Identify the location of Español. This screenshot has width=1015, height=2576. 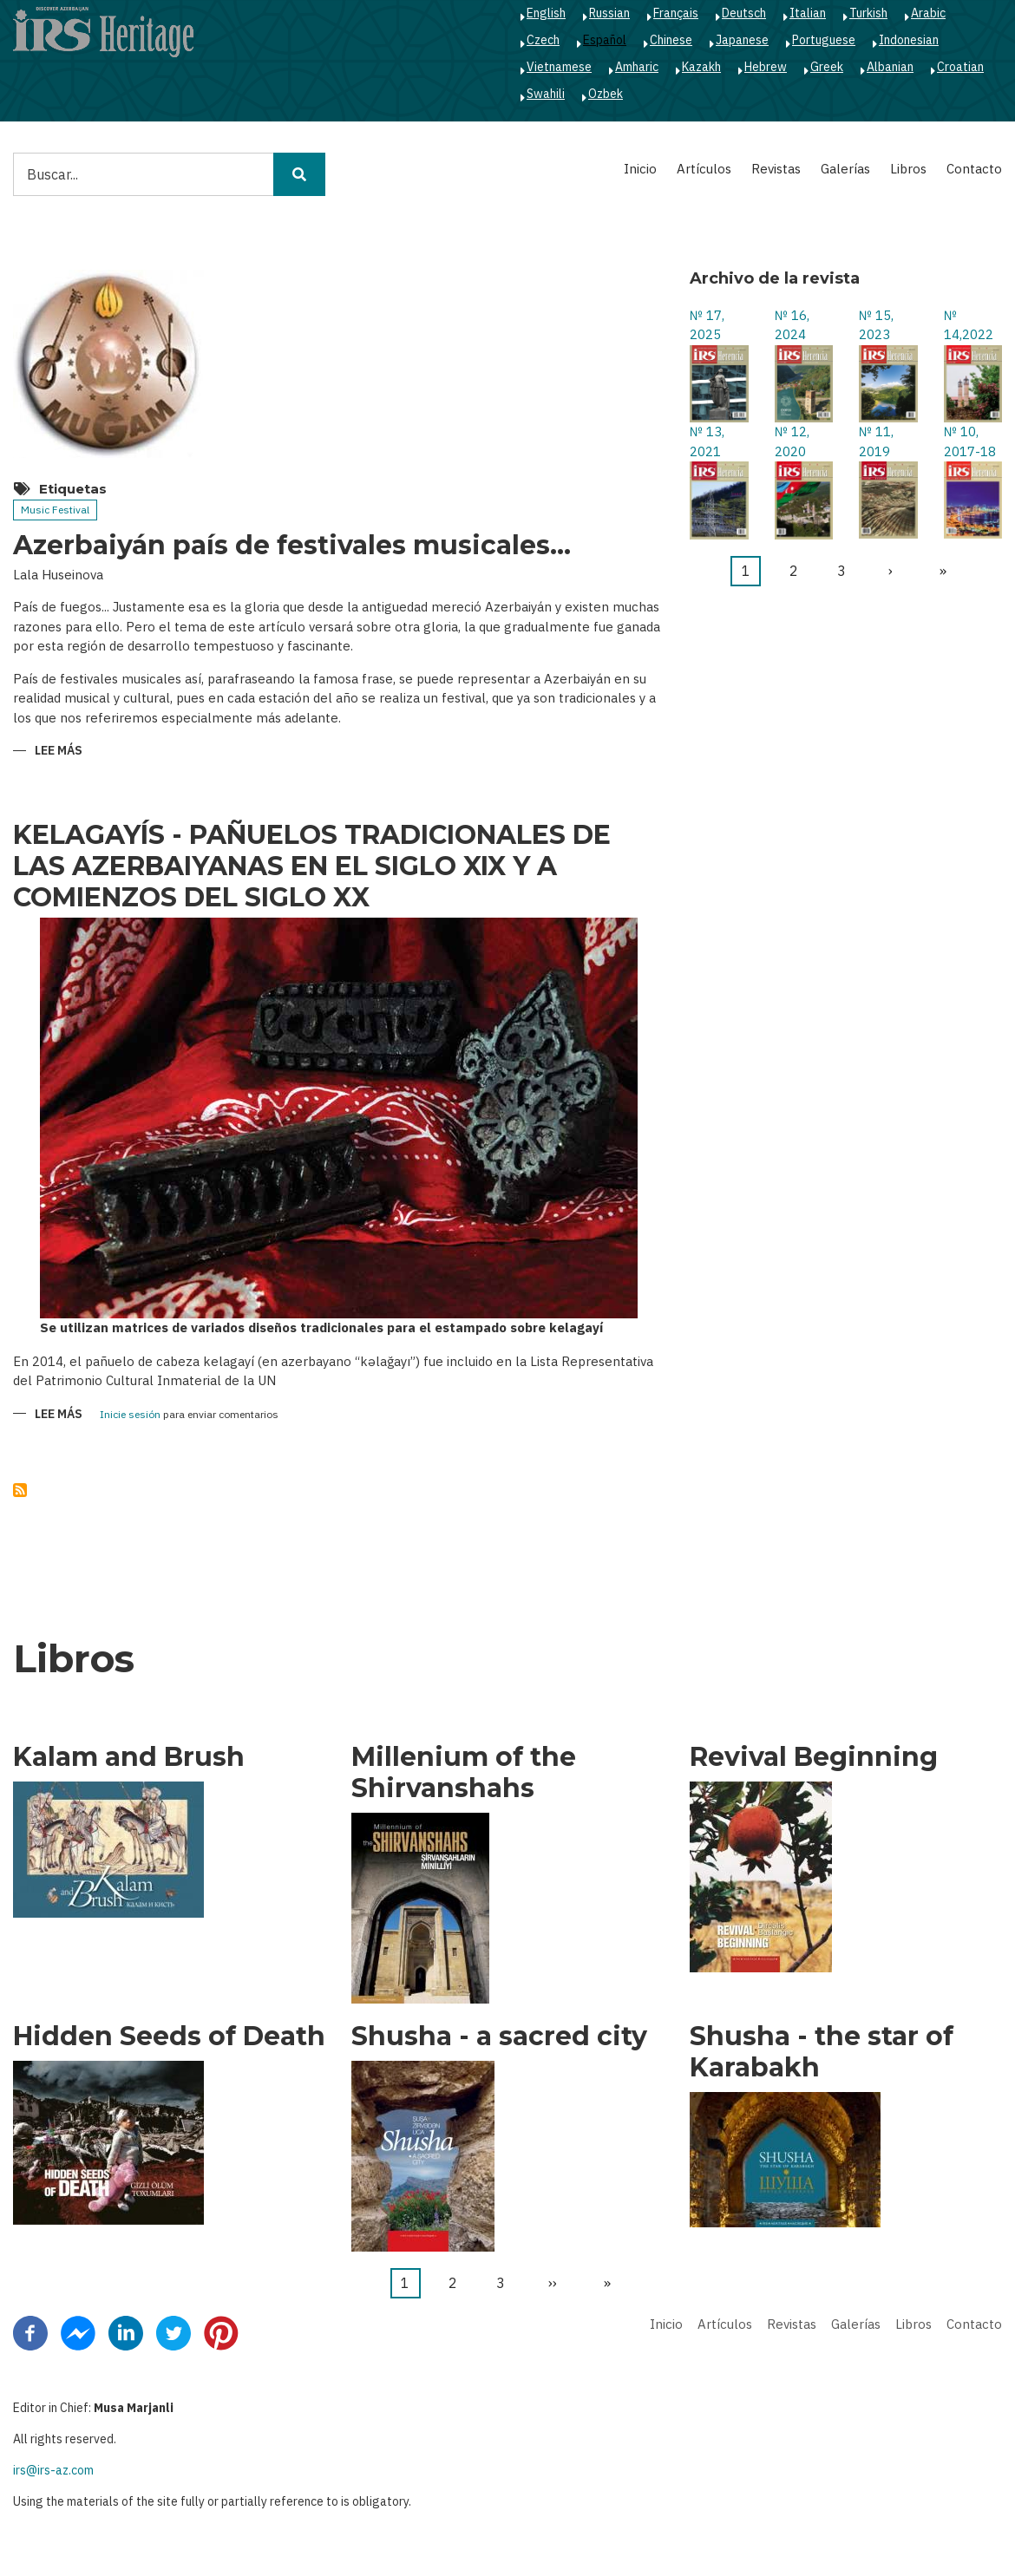
(604, 40).